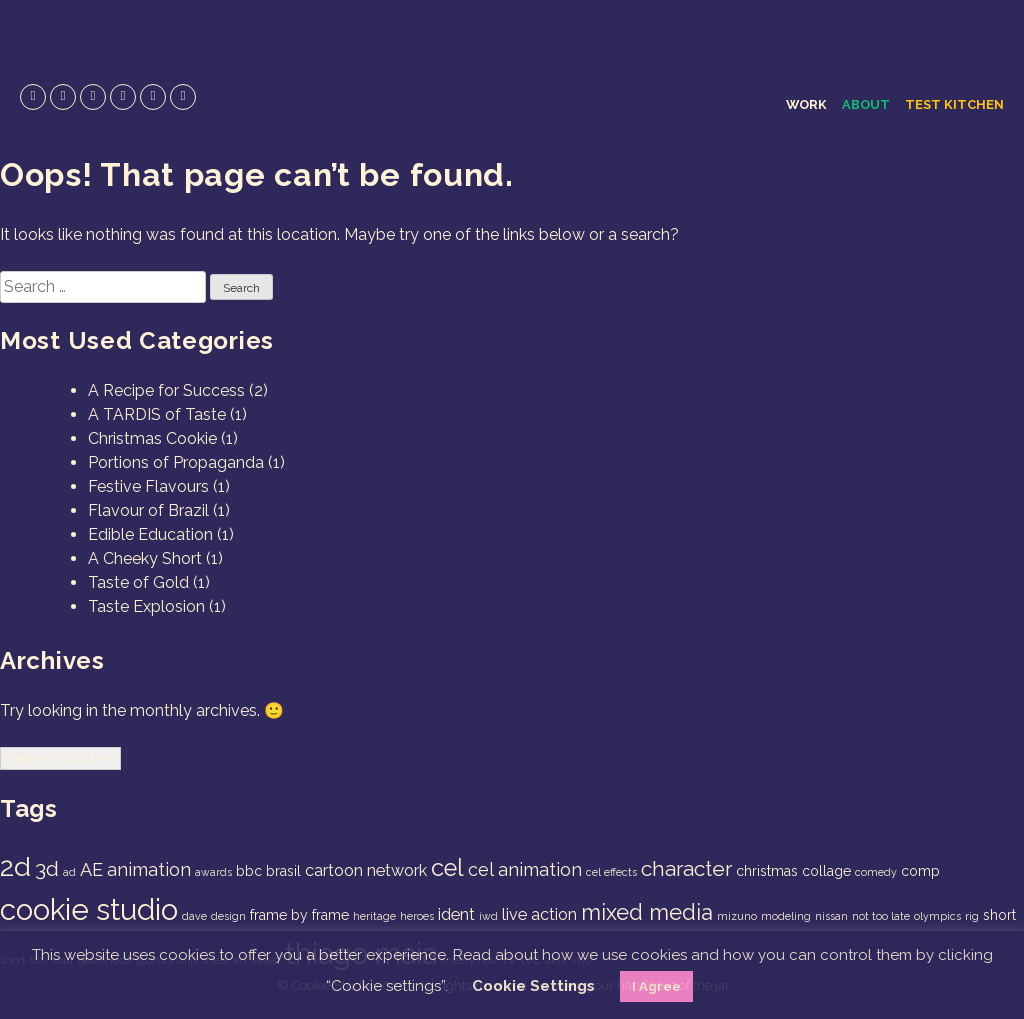 The height and width of the screenshot is (1019, 1024). Describe the element at coordinates (826, 871) in the screenshot. I see `collage [collage (2 items)]` at that location.